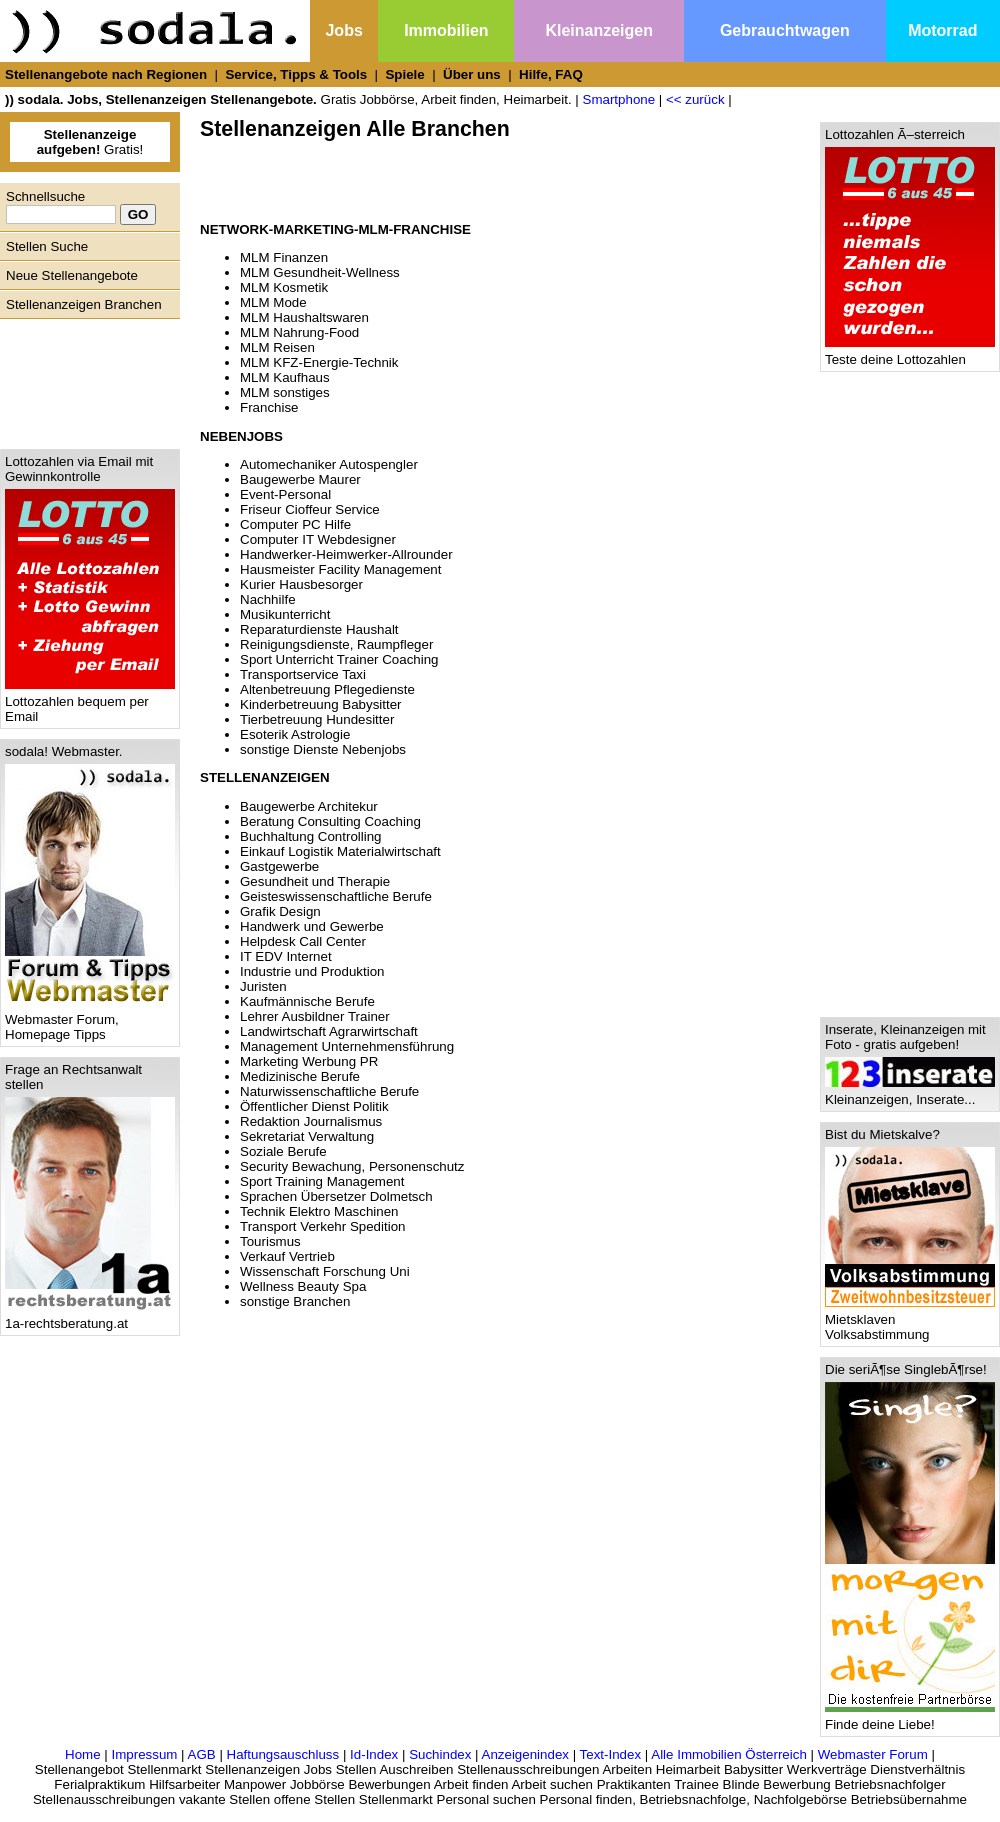 The image size is (1000, 1822). What do you see at coordinates (283, 1754) in the screenshot?
I see `Haftungsauschluss` at bounding box center [283, 1754].